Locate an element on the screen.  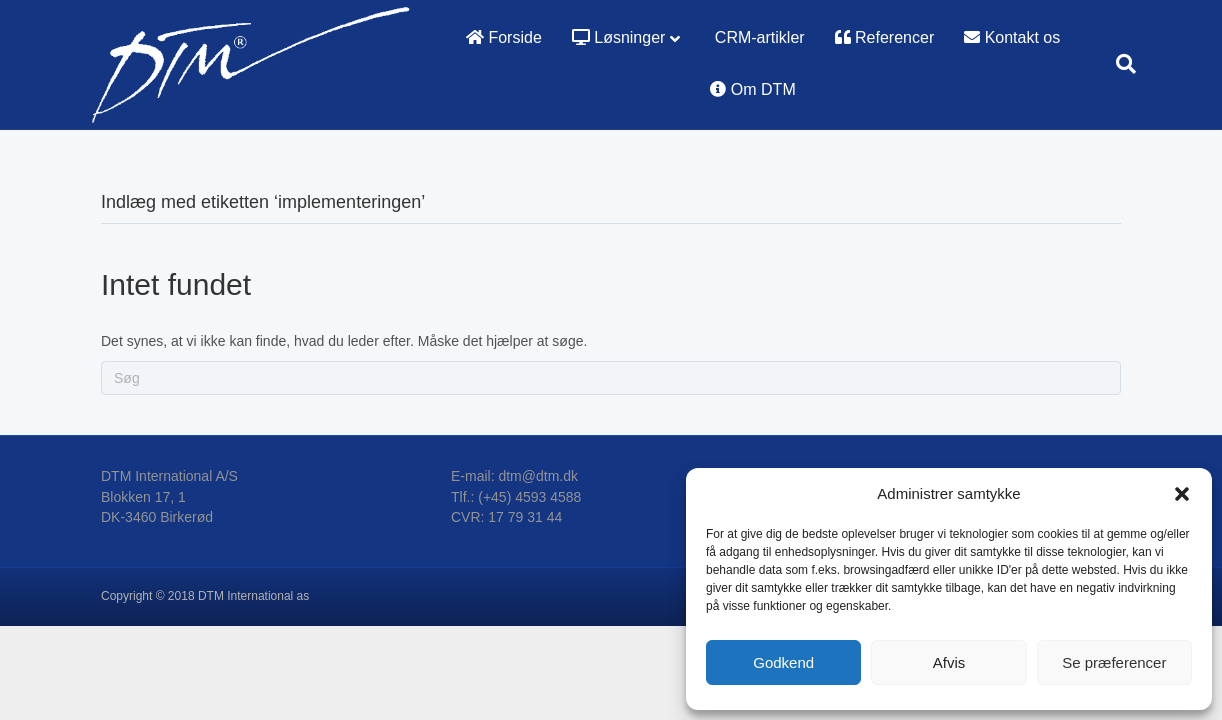
Afvis is located at coordinates (949, 662).